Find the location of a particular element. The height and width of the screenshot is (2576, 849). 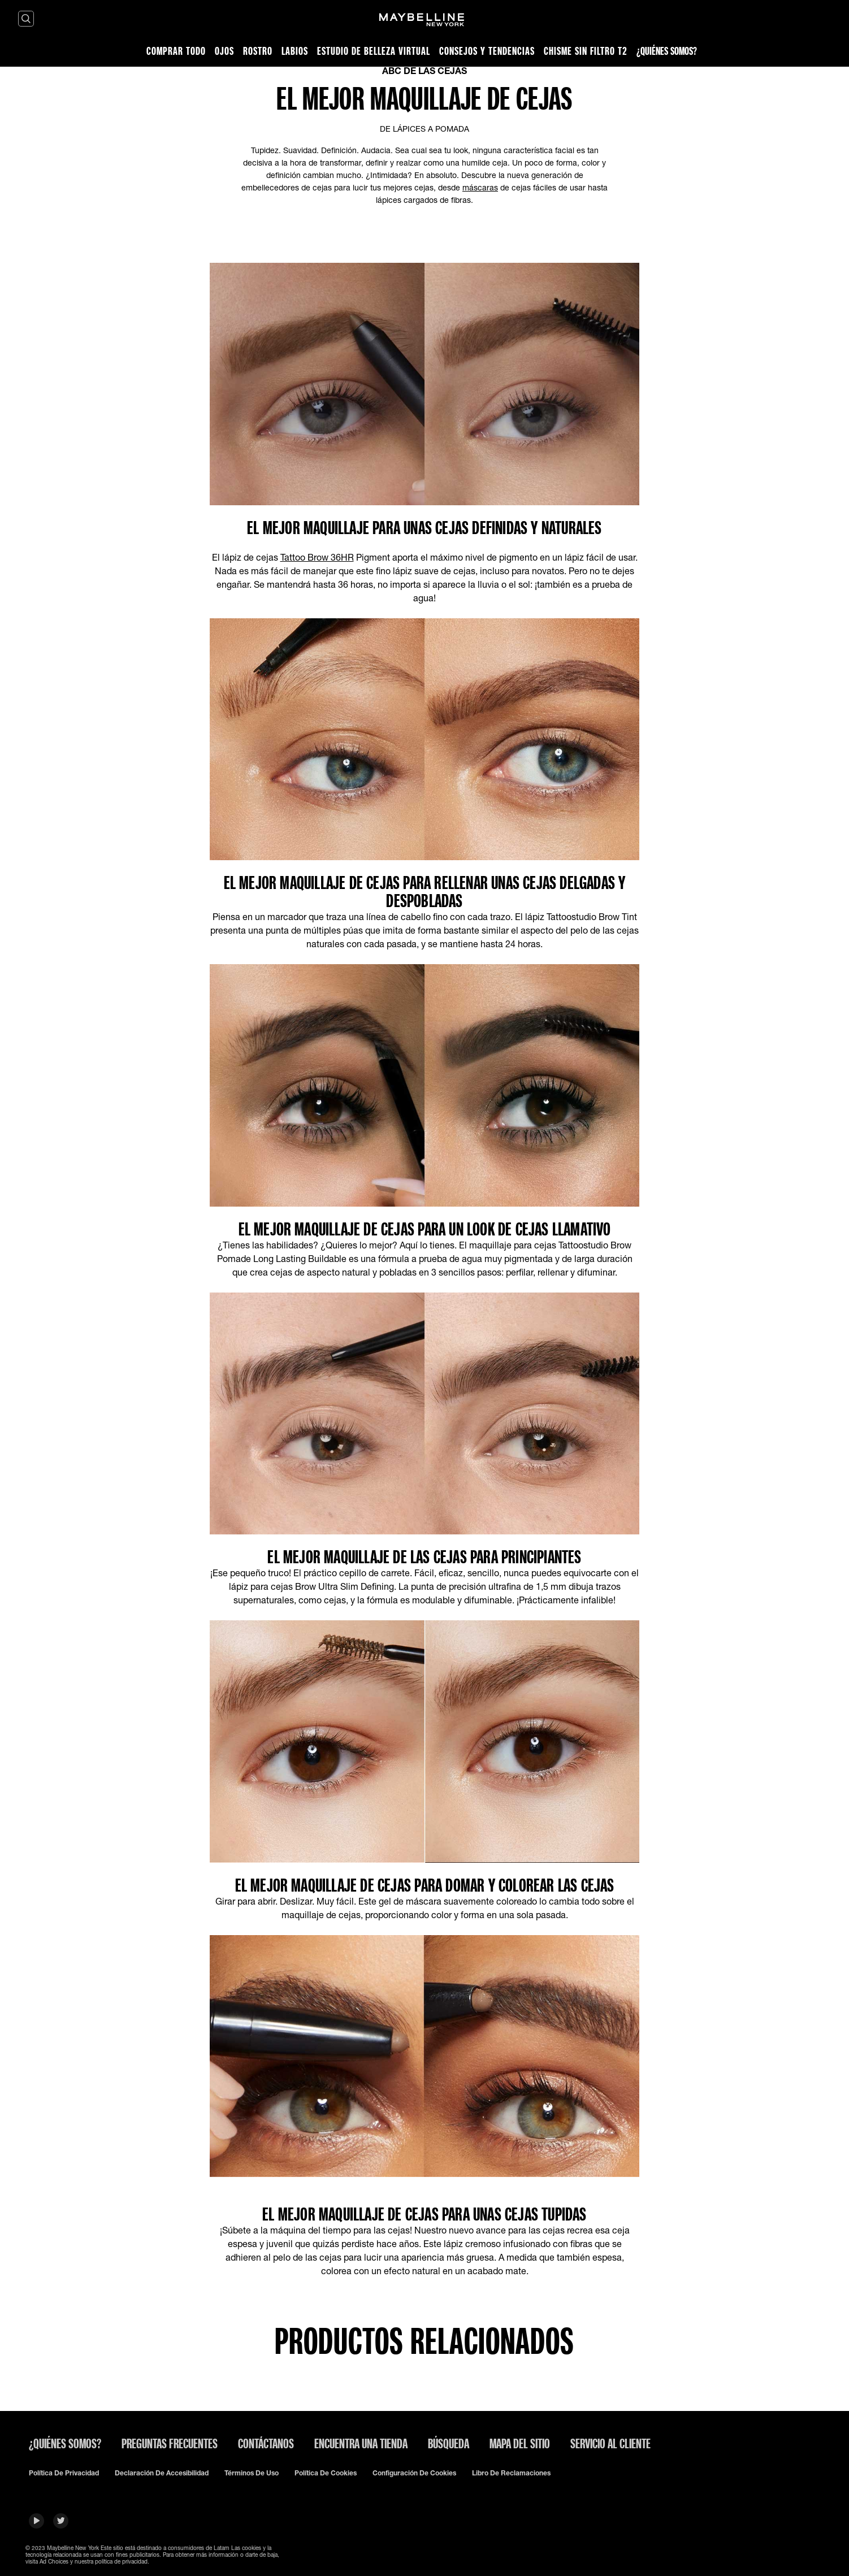

Búsqueda is located at coordinates (448, 2443).